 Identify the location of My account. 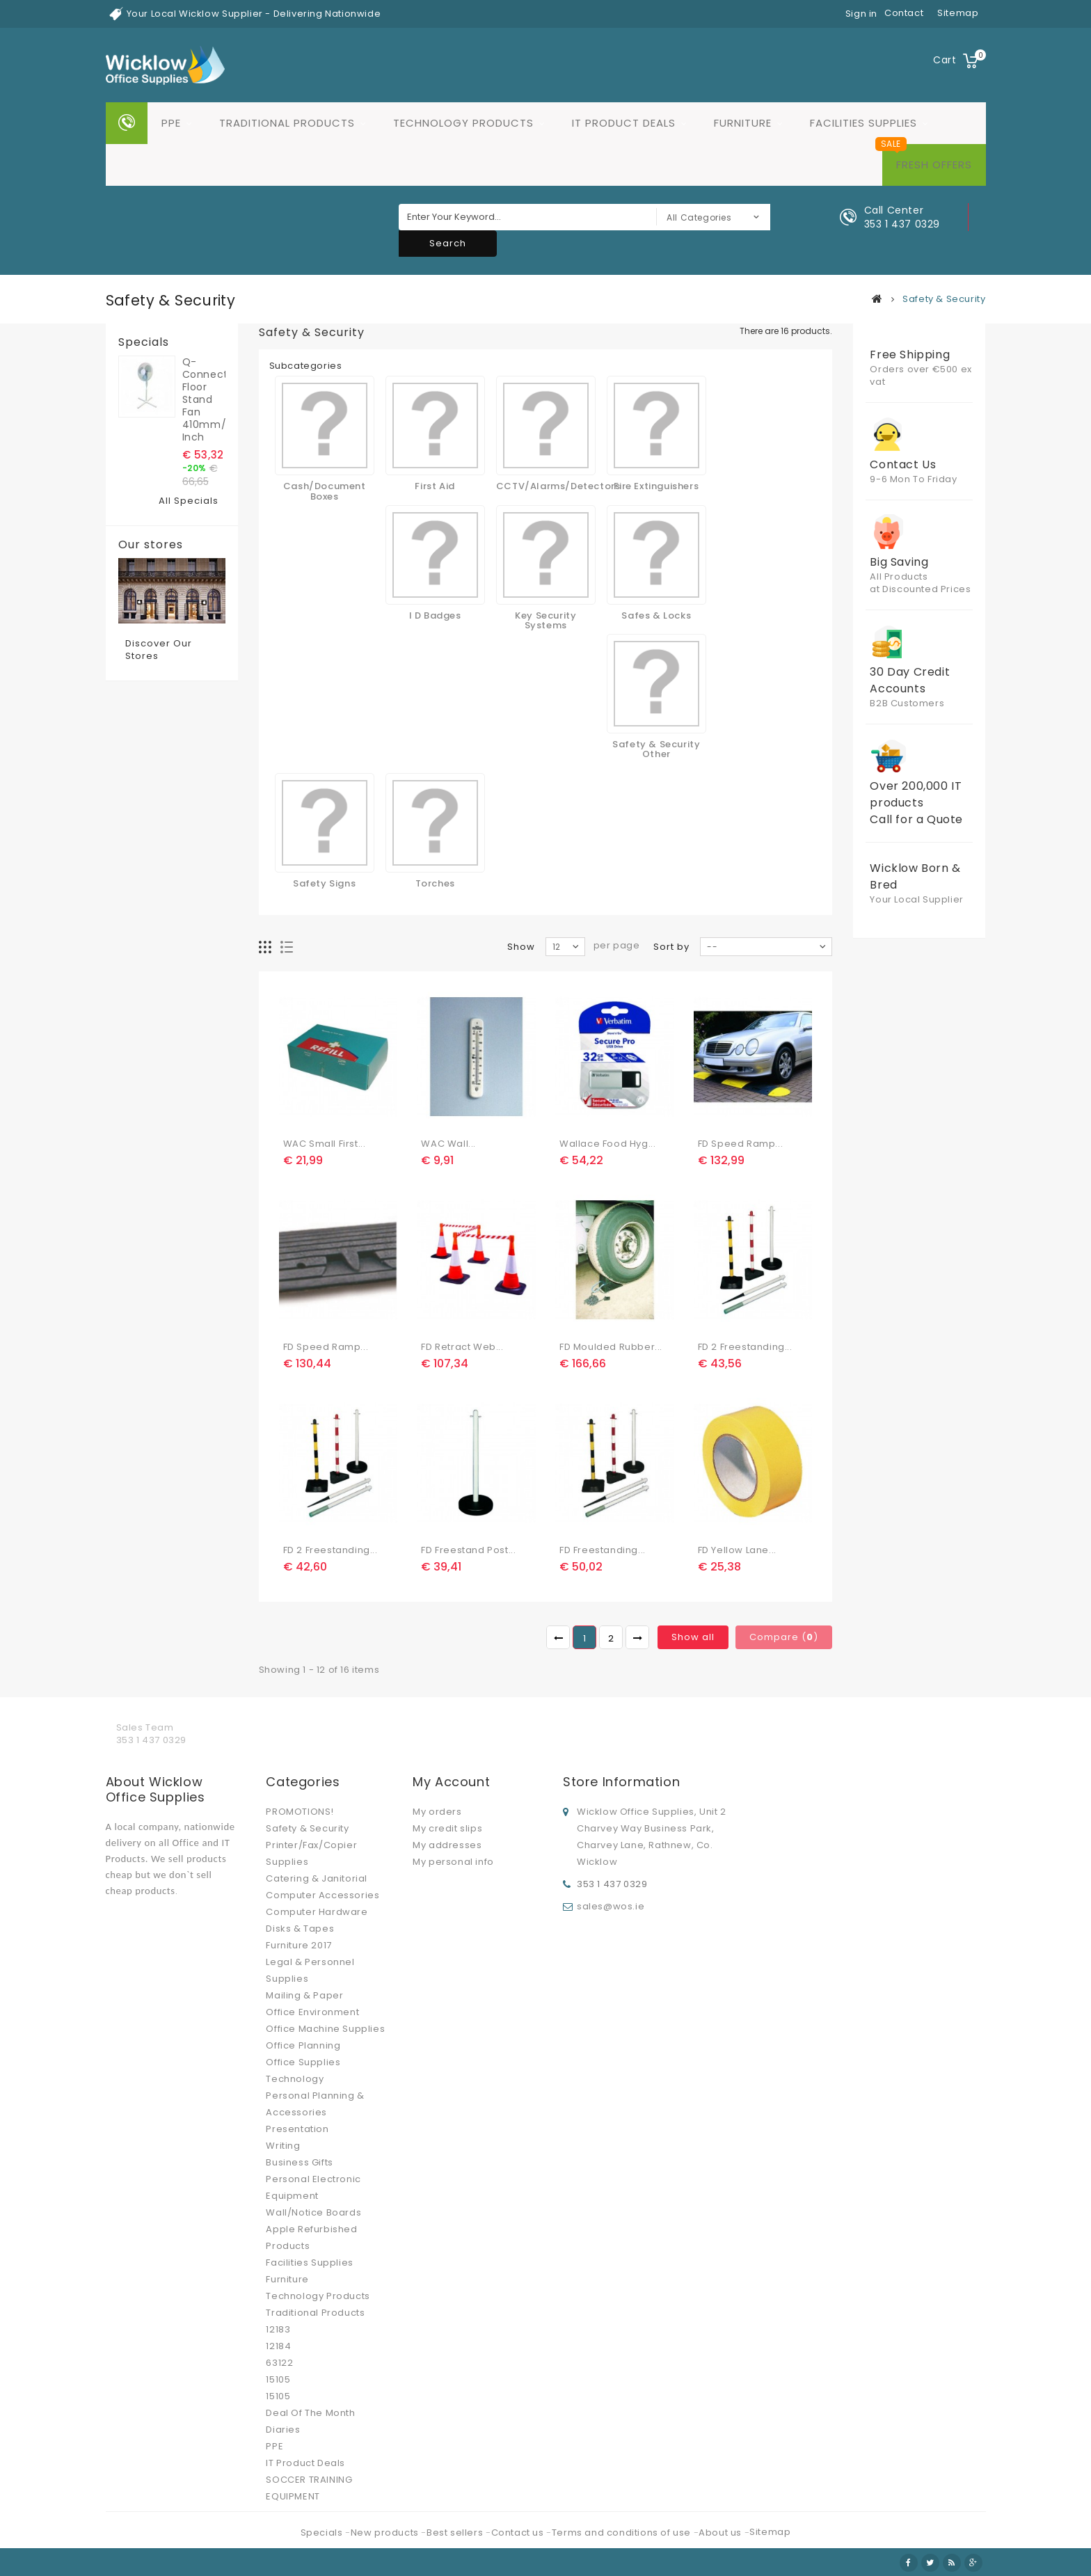
(451, 1781).